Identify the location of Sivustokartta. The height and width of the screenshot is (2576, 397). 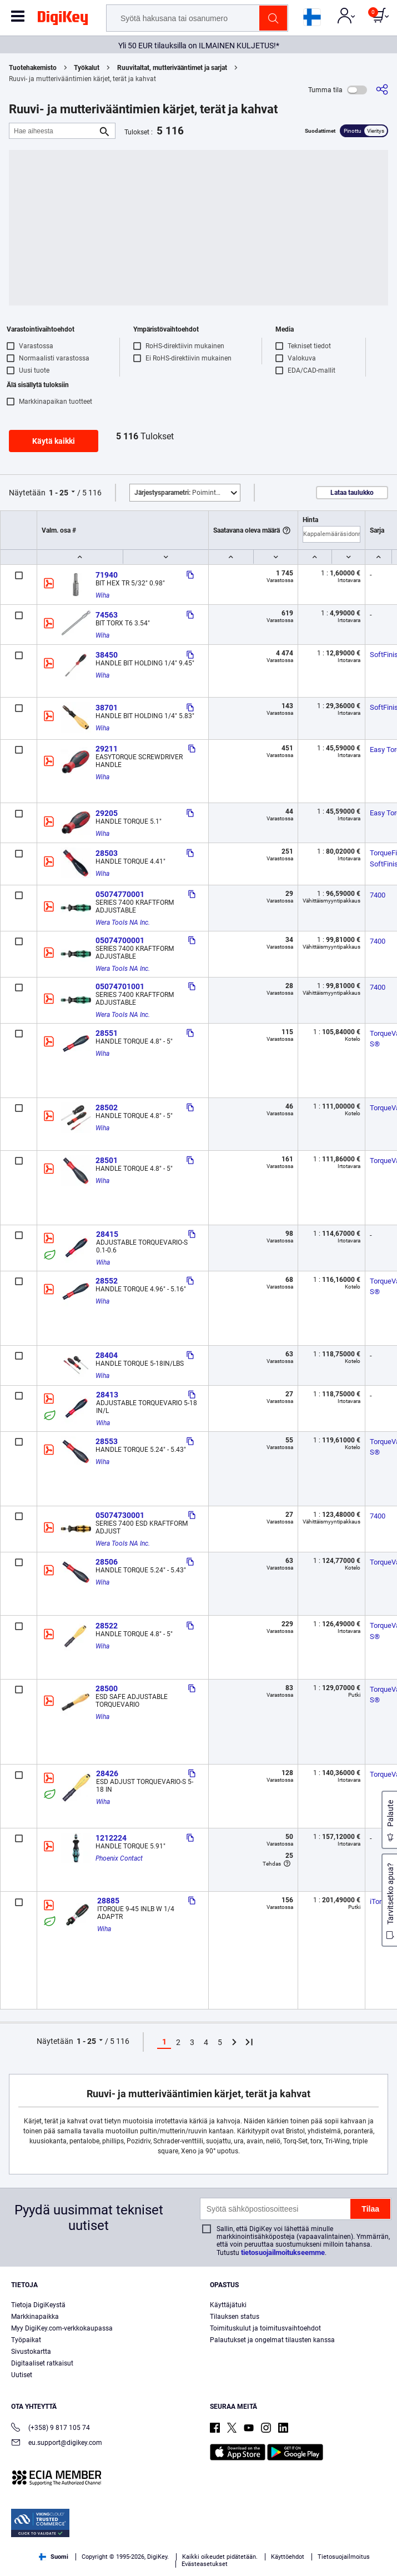
(31, 2352).